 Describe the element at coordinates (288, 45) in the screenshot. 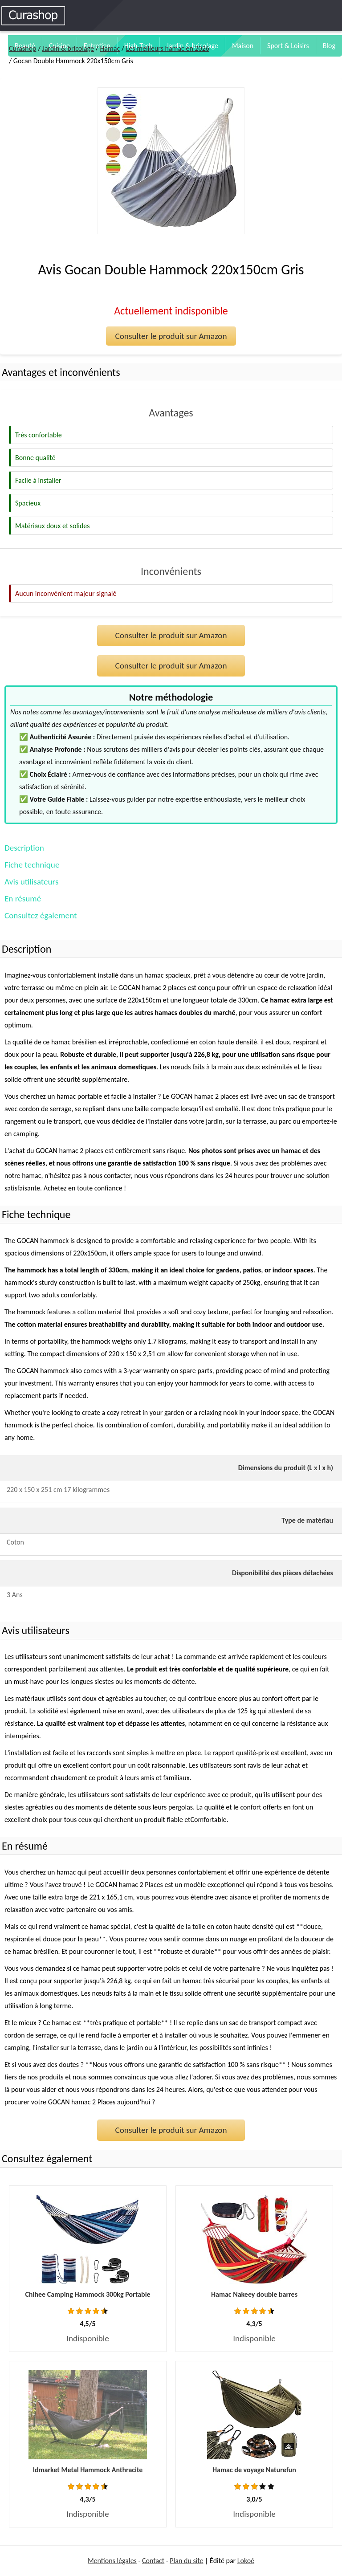

I see `Sport & Loisirs` at that location.